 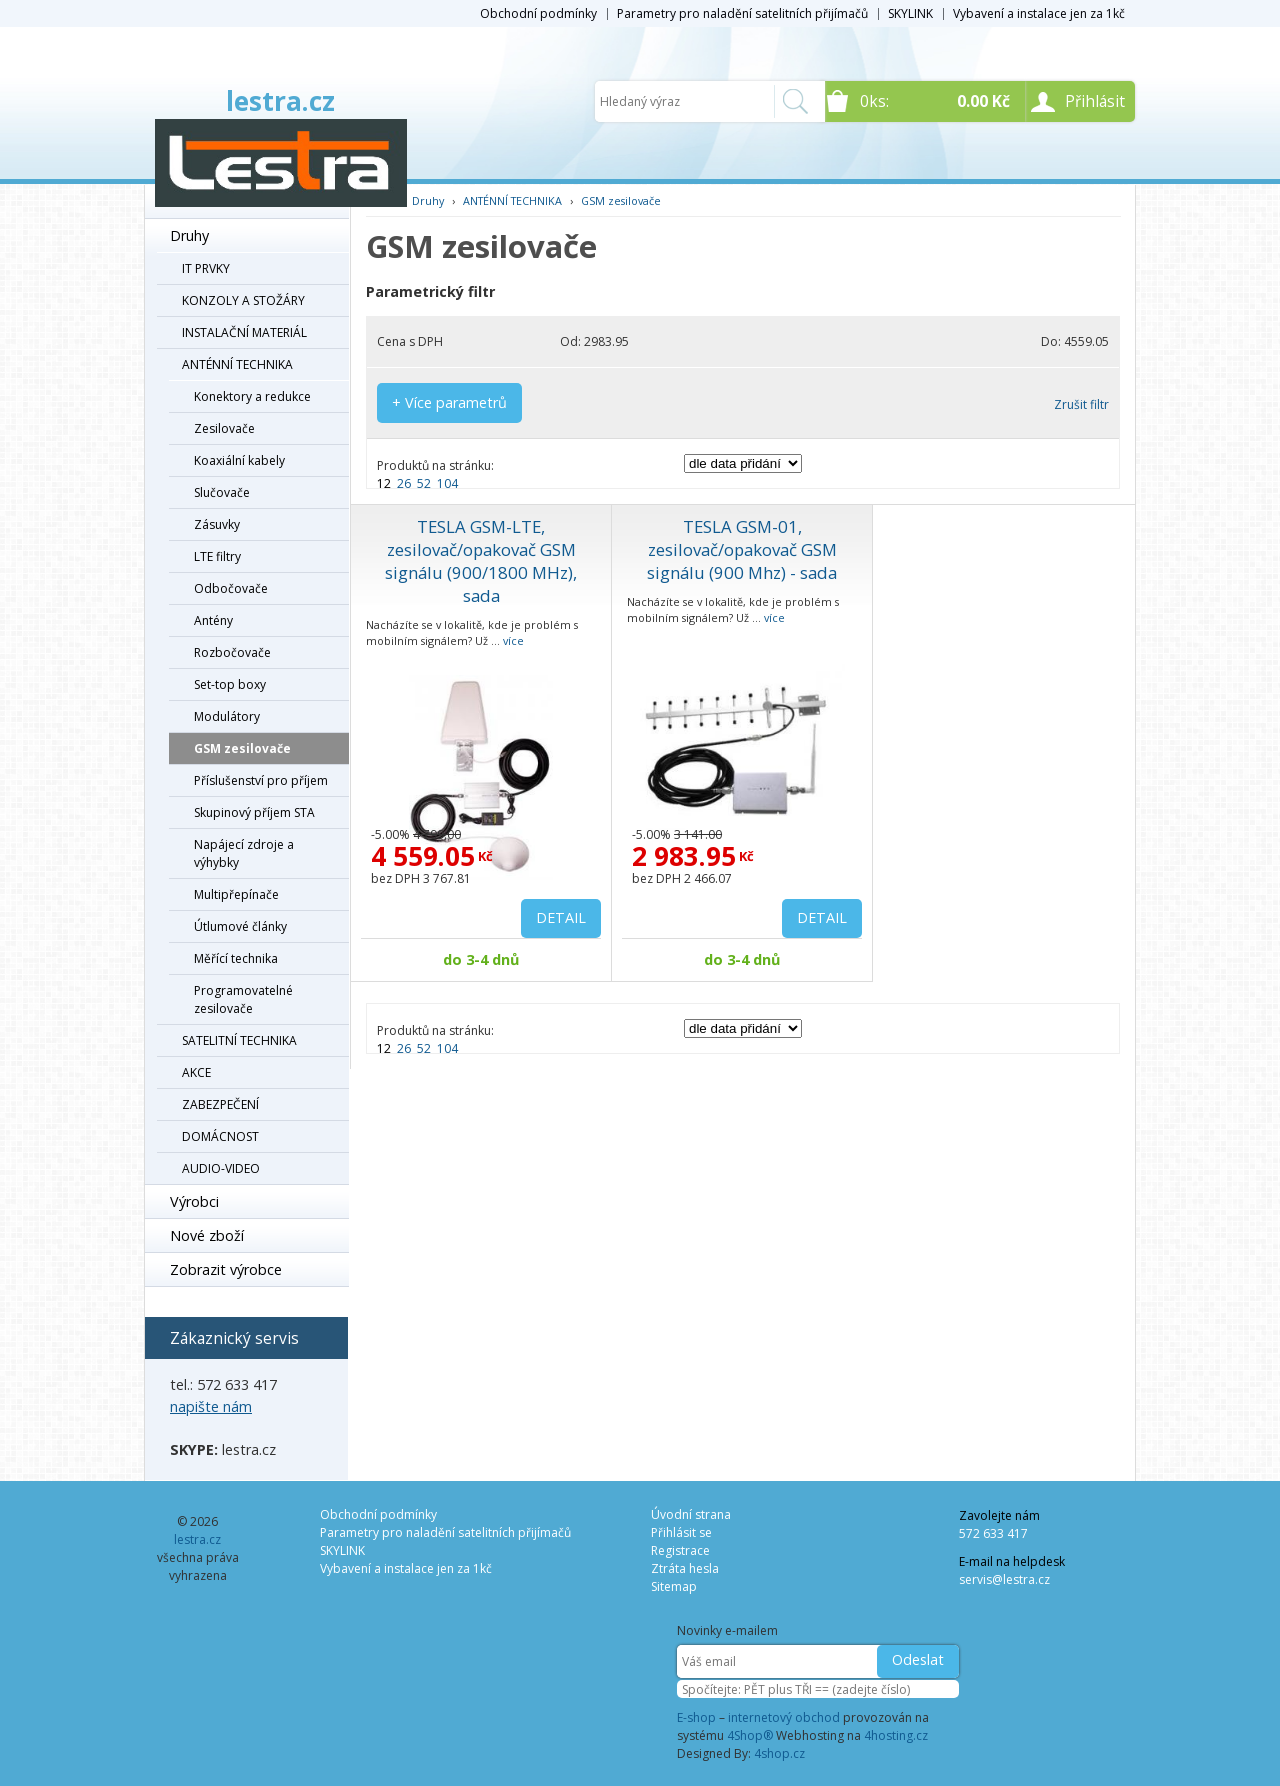 What do you see at coordinates (910, 13) in the screenshot?
I see `SKYLINK` at bounding box center [910, 13].